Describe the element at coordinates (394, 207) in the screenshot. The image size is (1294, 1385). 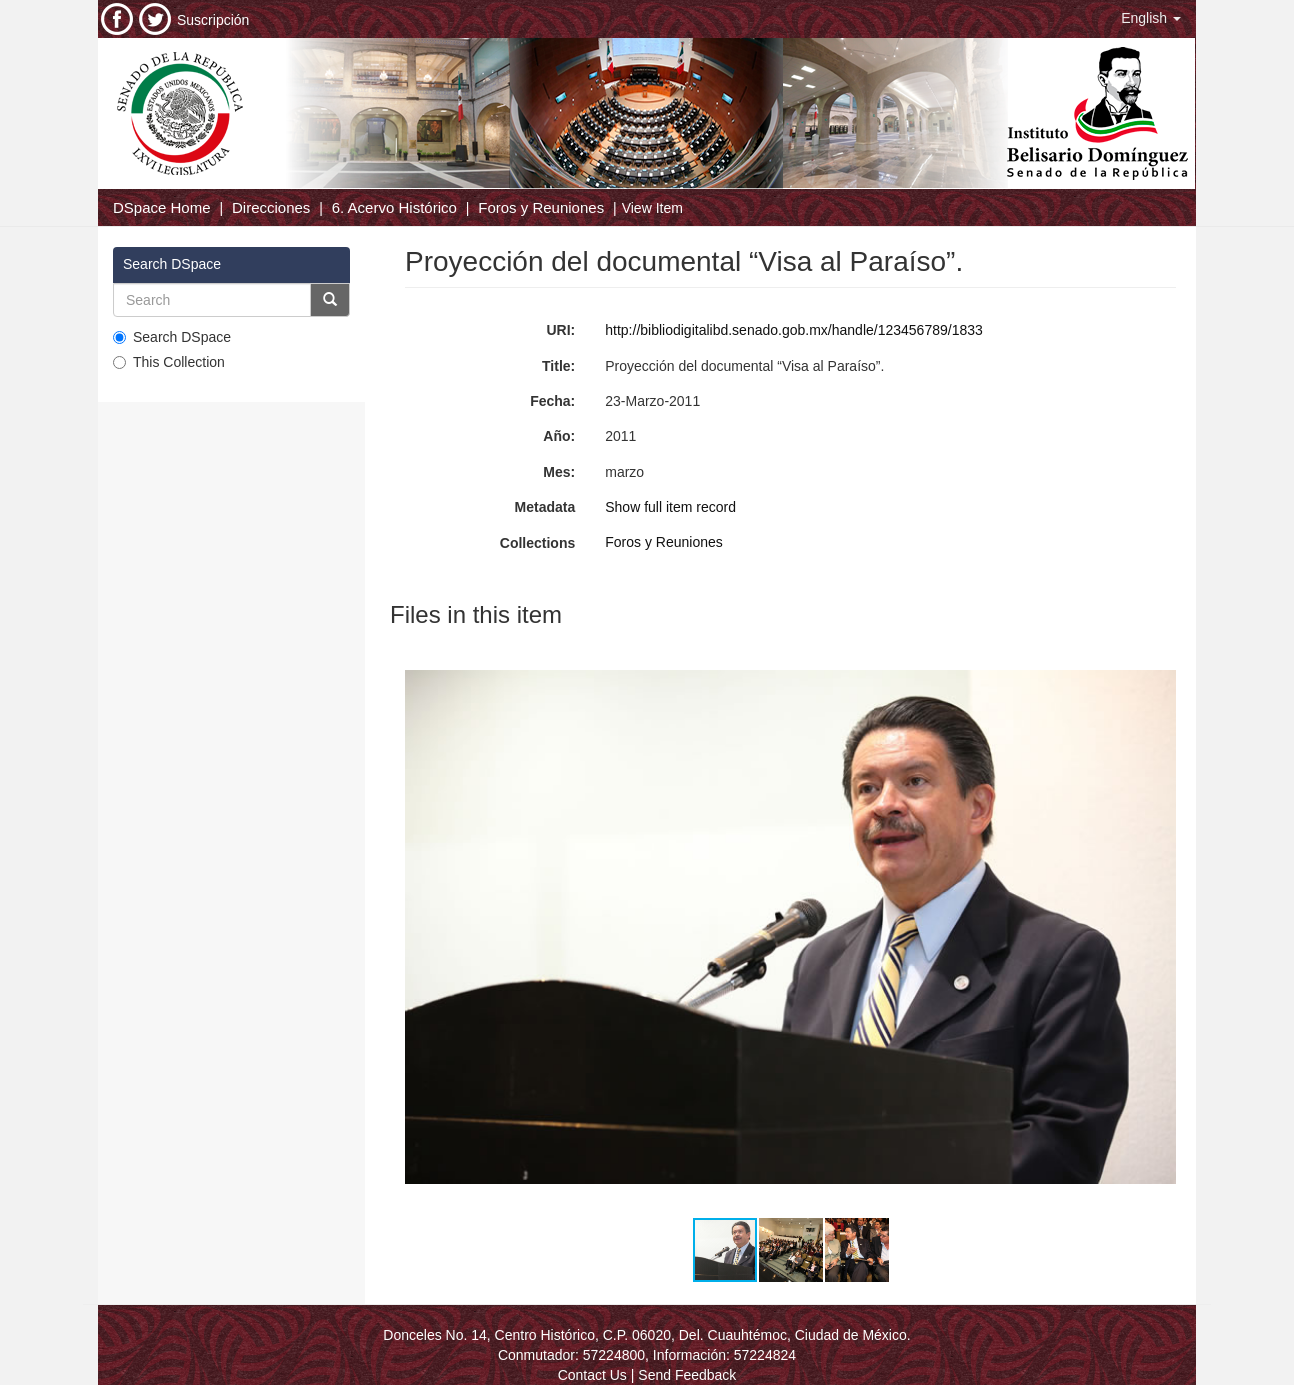
I see `6. Acervo Histórico` at that location.